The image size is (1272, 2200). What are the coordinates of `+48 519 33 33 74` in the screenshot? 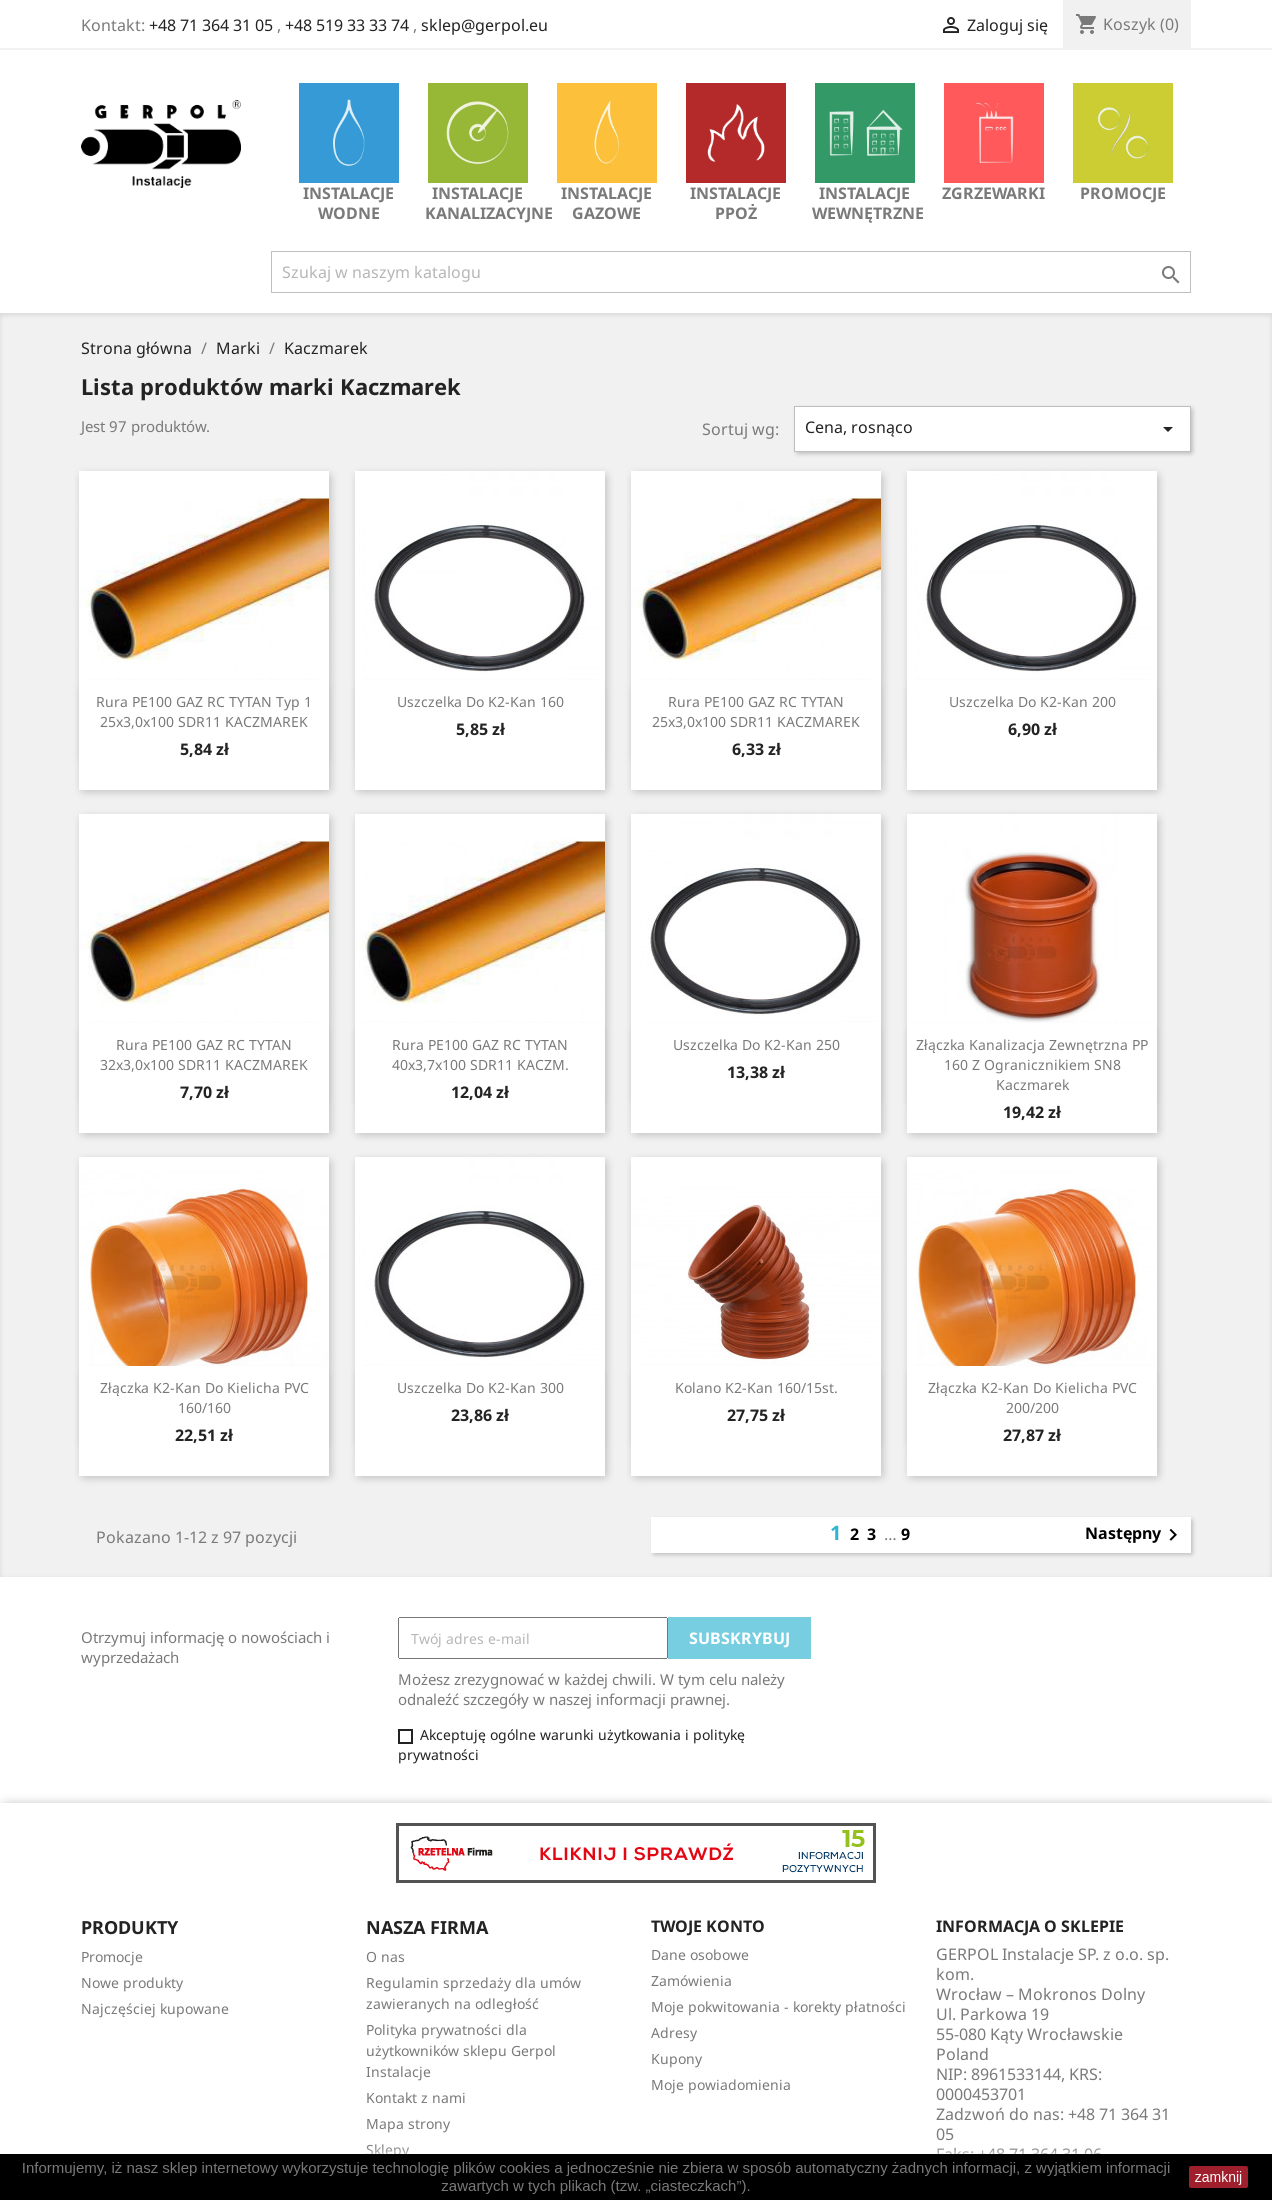 It's located at (347, 25).